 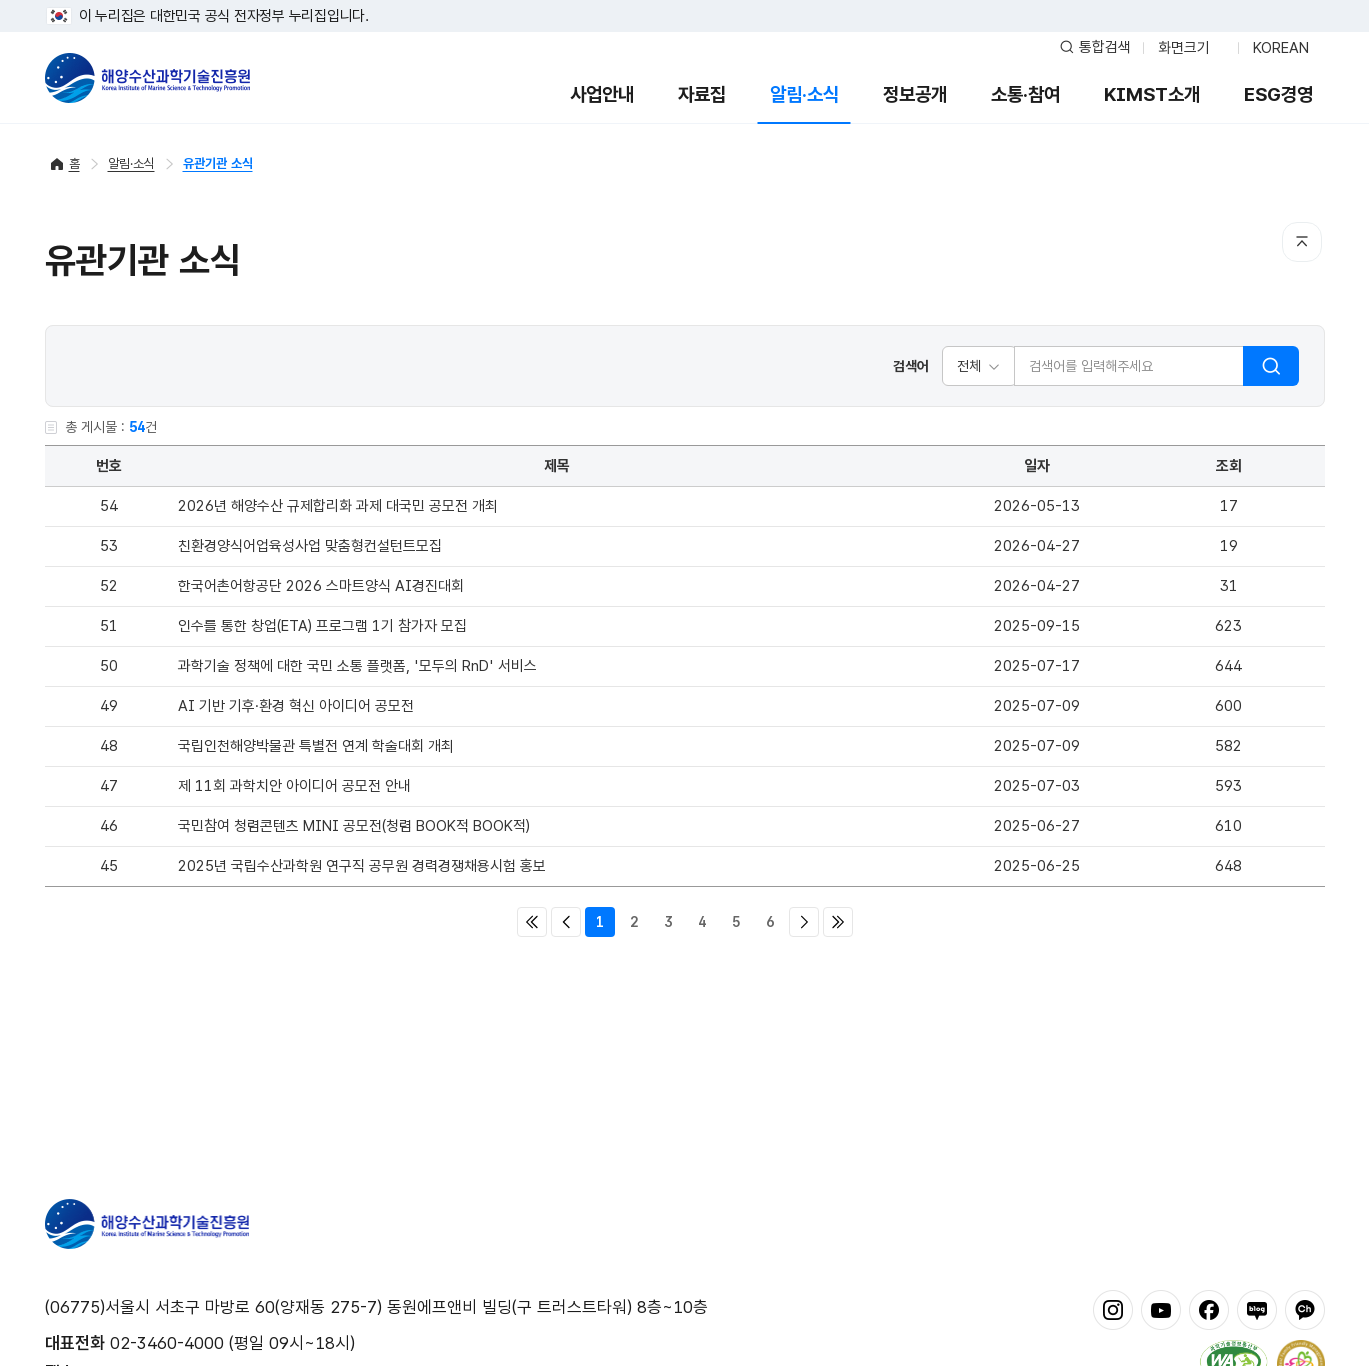 I want to click on AI 기반 기후·환경 혁신 아이디어 공모전, so click(x=296, y=706).